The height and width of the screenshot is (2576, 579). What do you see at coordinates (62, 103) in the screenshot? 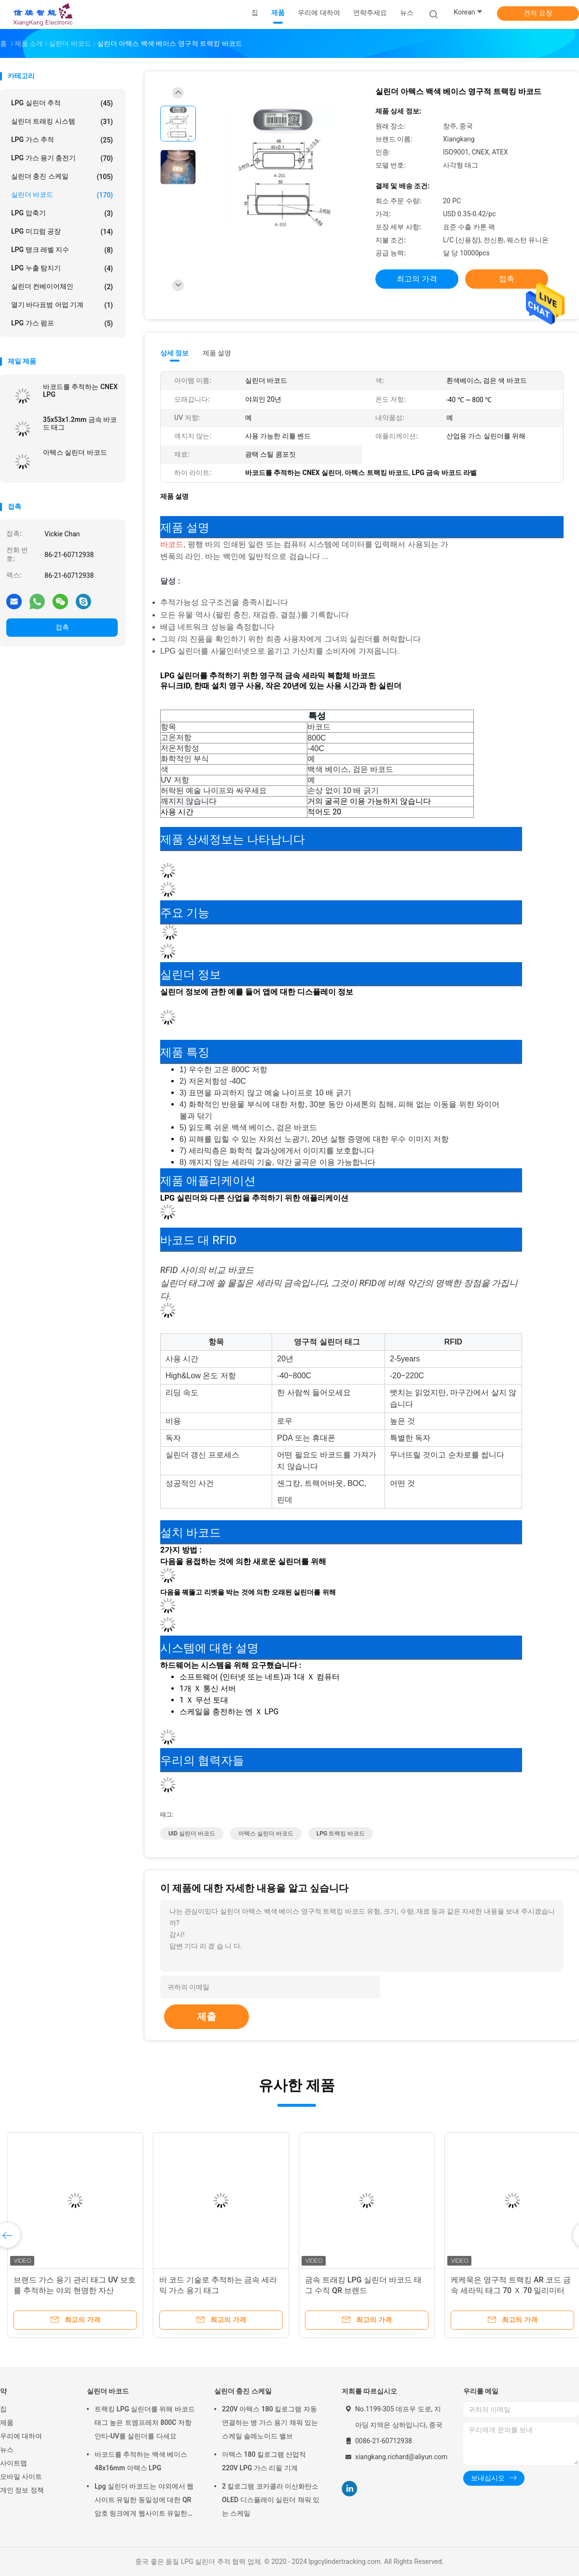
I see `LPG 실린더 추적` at bounding box center [62, 103].